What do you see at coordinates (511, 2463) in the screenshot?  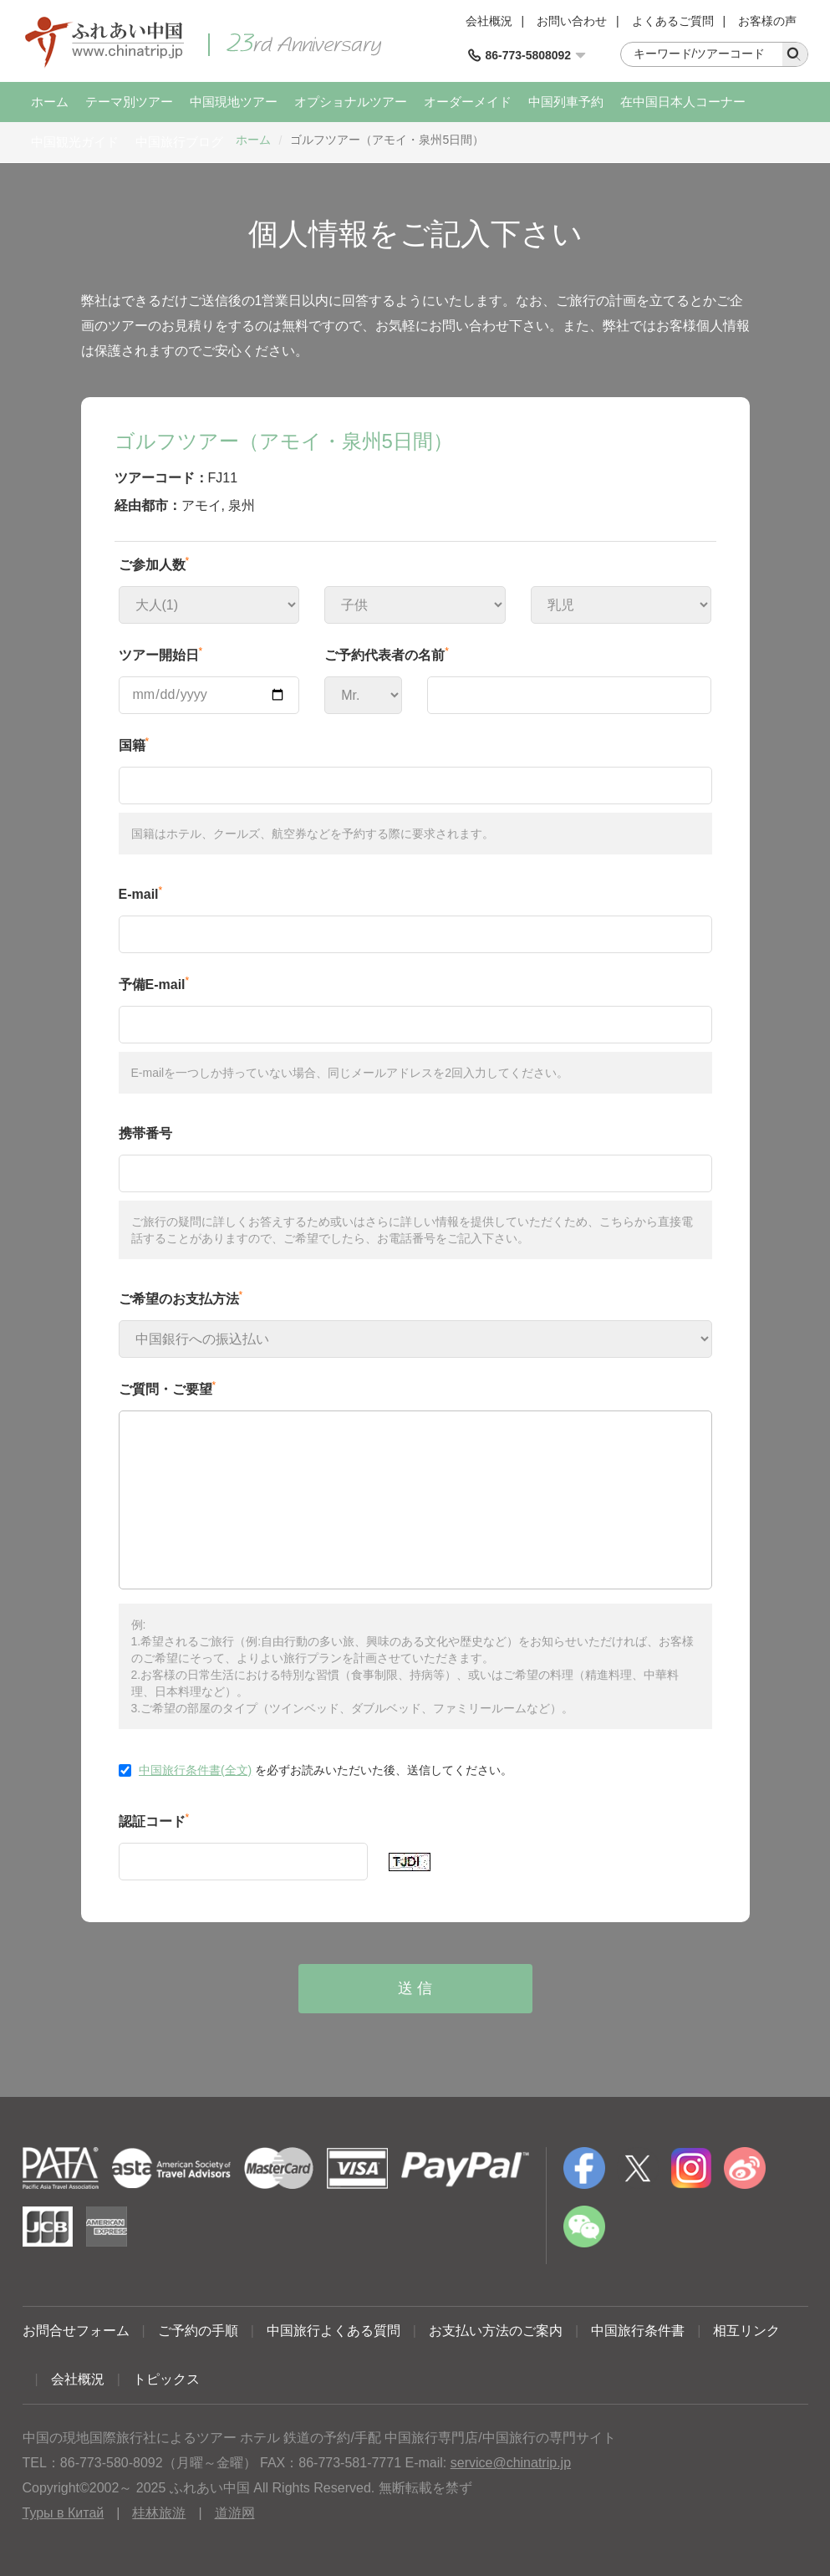 I see `service@chinatrip.jp` at bounding box center [511, 2463].